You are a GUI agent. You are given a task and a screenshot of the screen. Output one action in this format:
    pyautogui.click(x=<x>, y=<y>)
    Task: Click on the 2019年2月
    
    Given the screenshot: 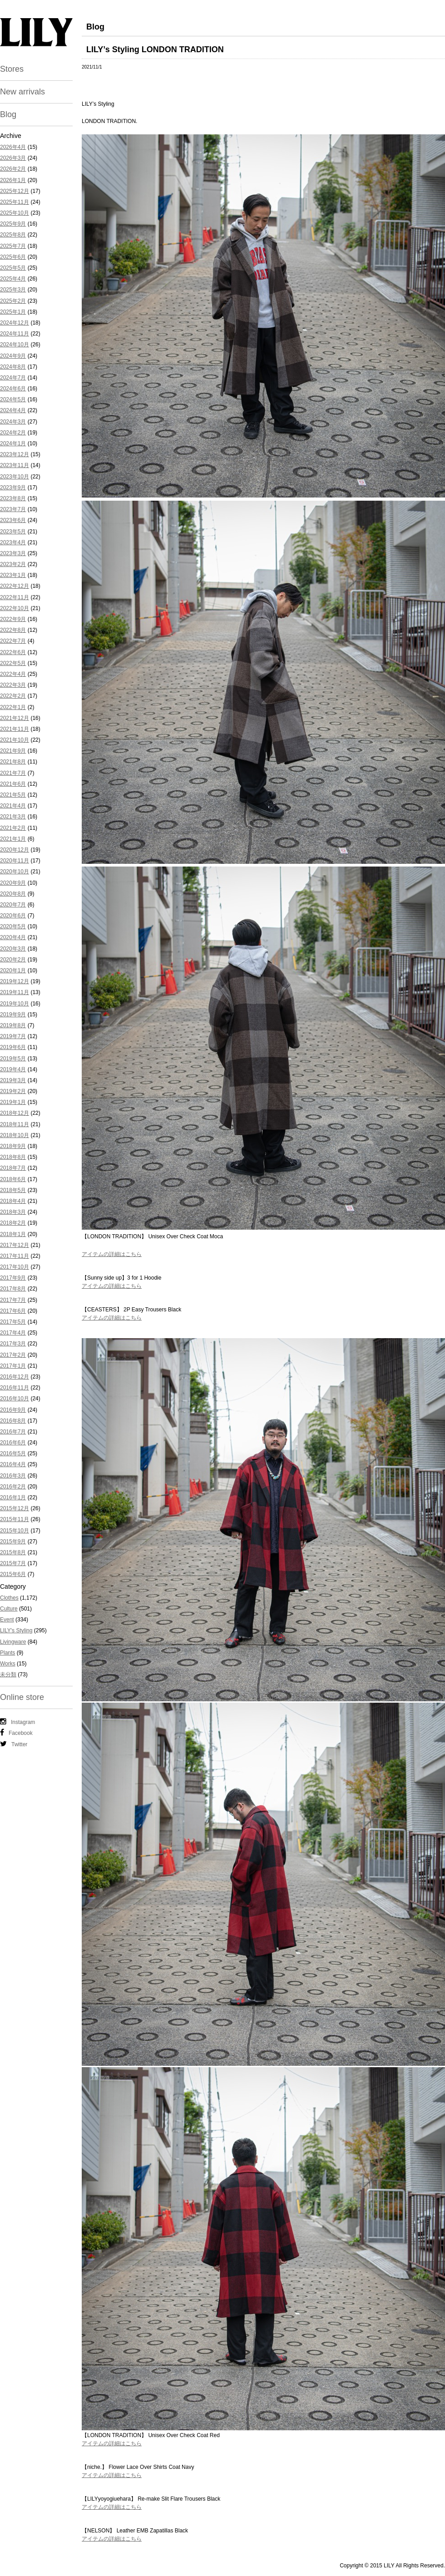 What is the action you would take?
    pyautogui.click(x=13, y=1091)
    